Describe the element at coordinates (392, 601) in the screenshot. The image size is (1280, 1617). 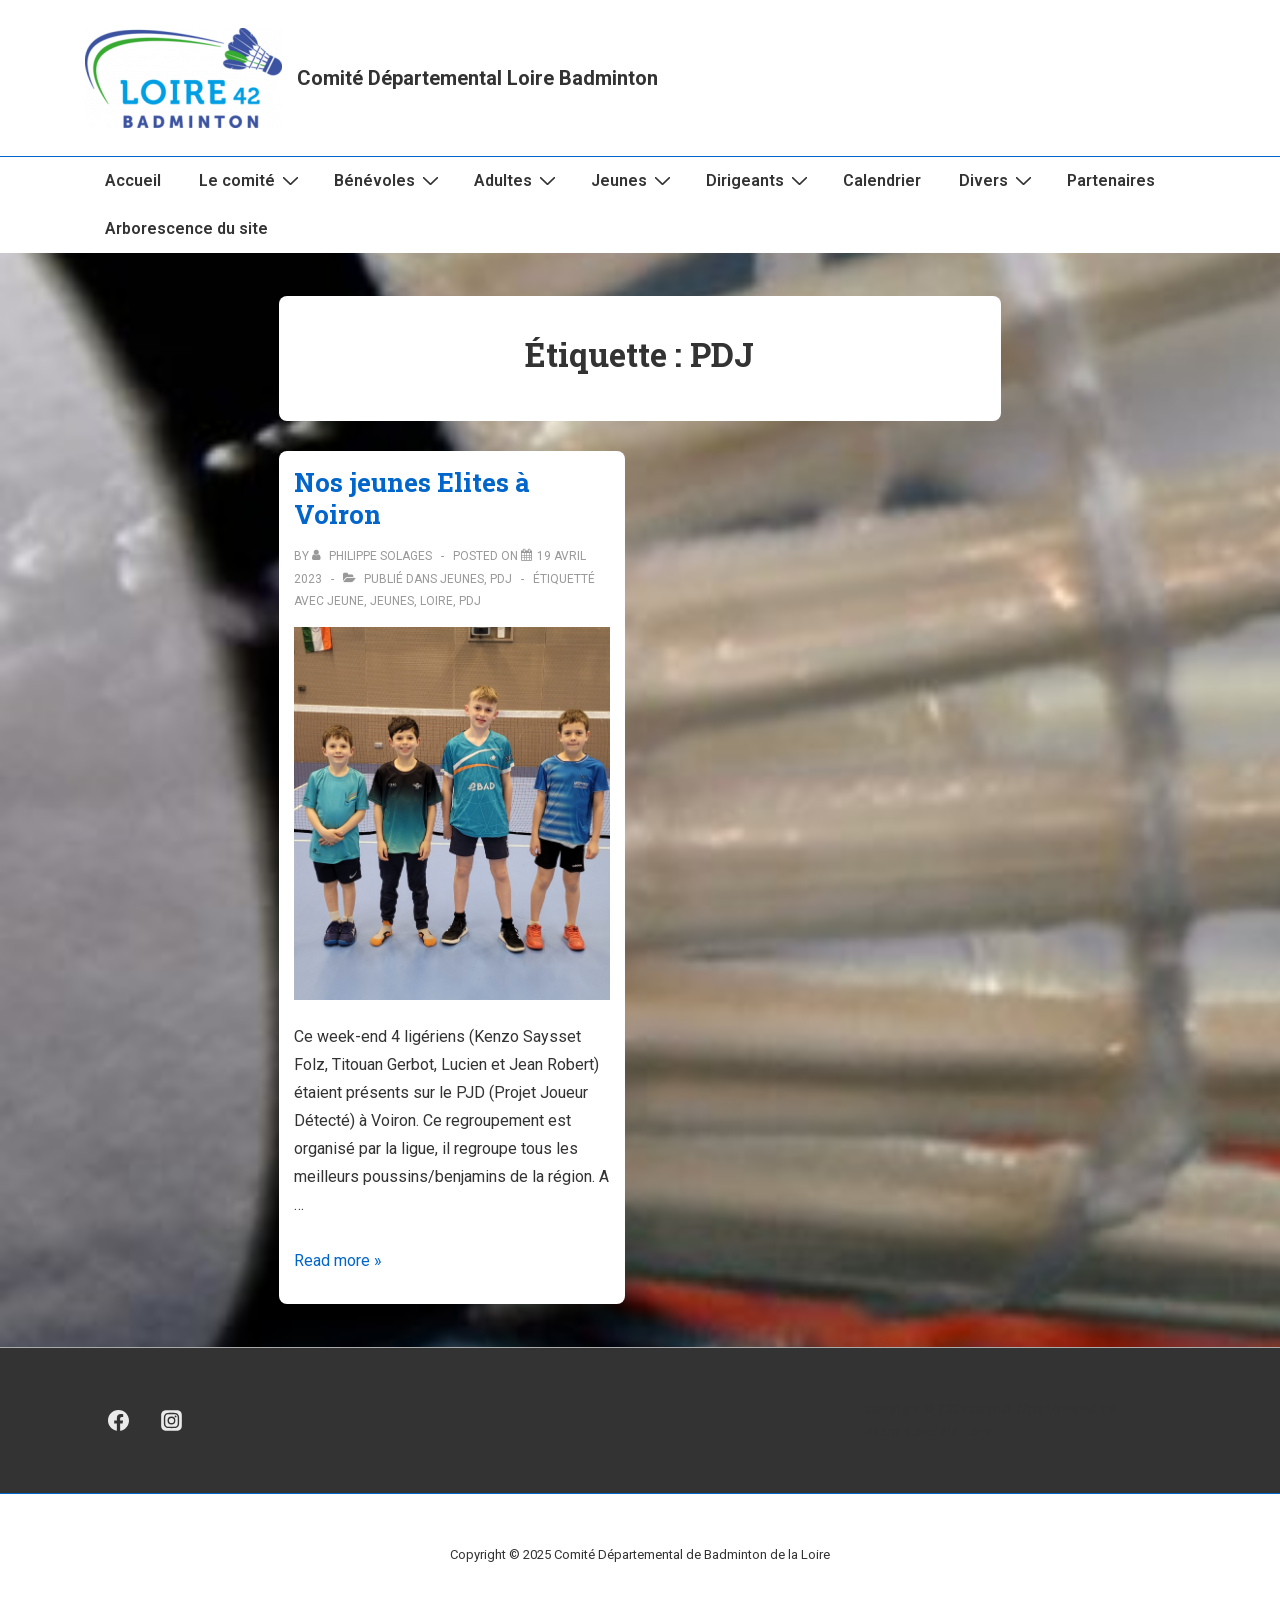
I see `jeunes` at that location.